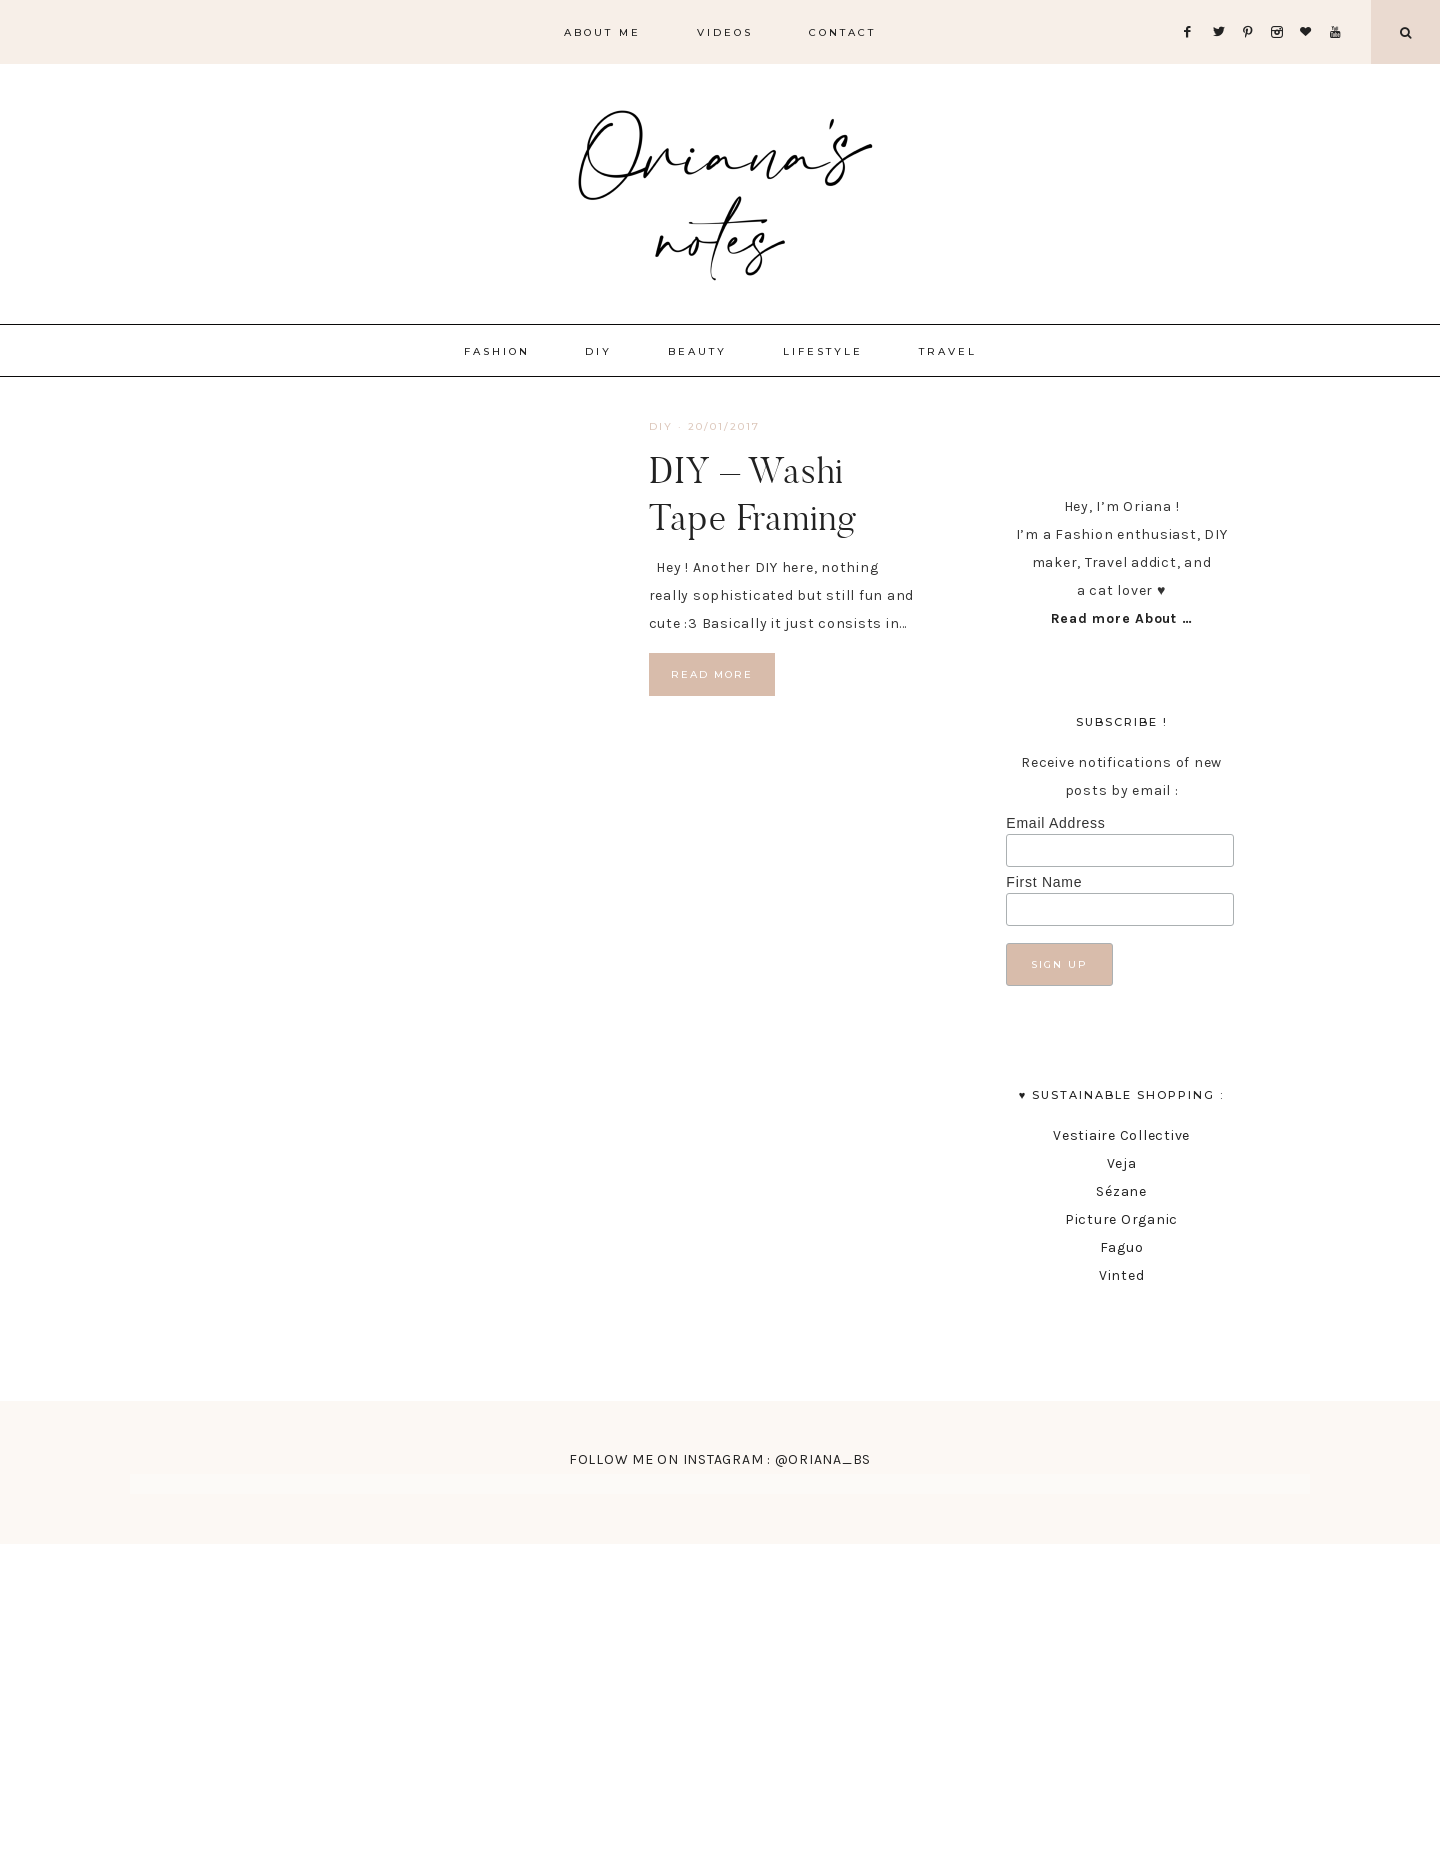 The image size is (1440, 1864). Describe the element at coordinates (1122, 1275) in the screenshot. I see `Vinted` at that location.